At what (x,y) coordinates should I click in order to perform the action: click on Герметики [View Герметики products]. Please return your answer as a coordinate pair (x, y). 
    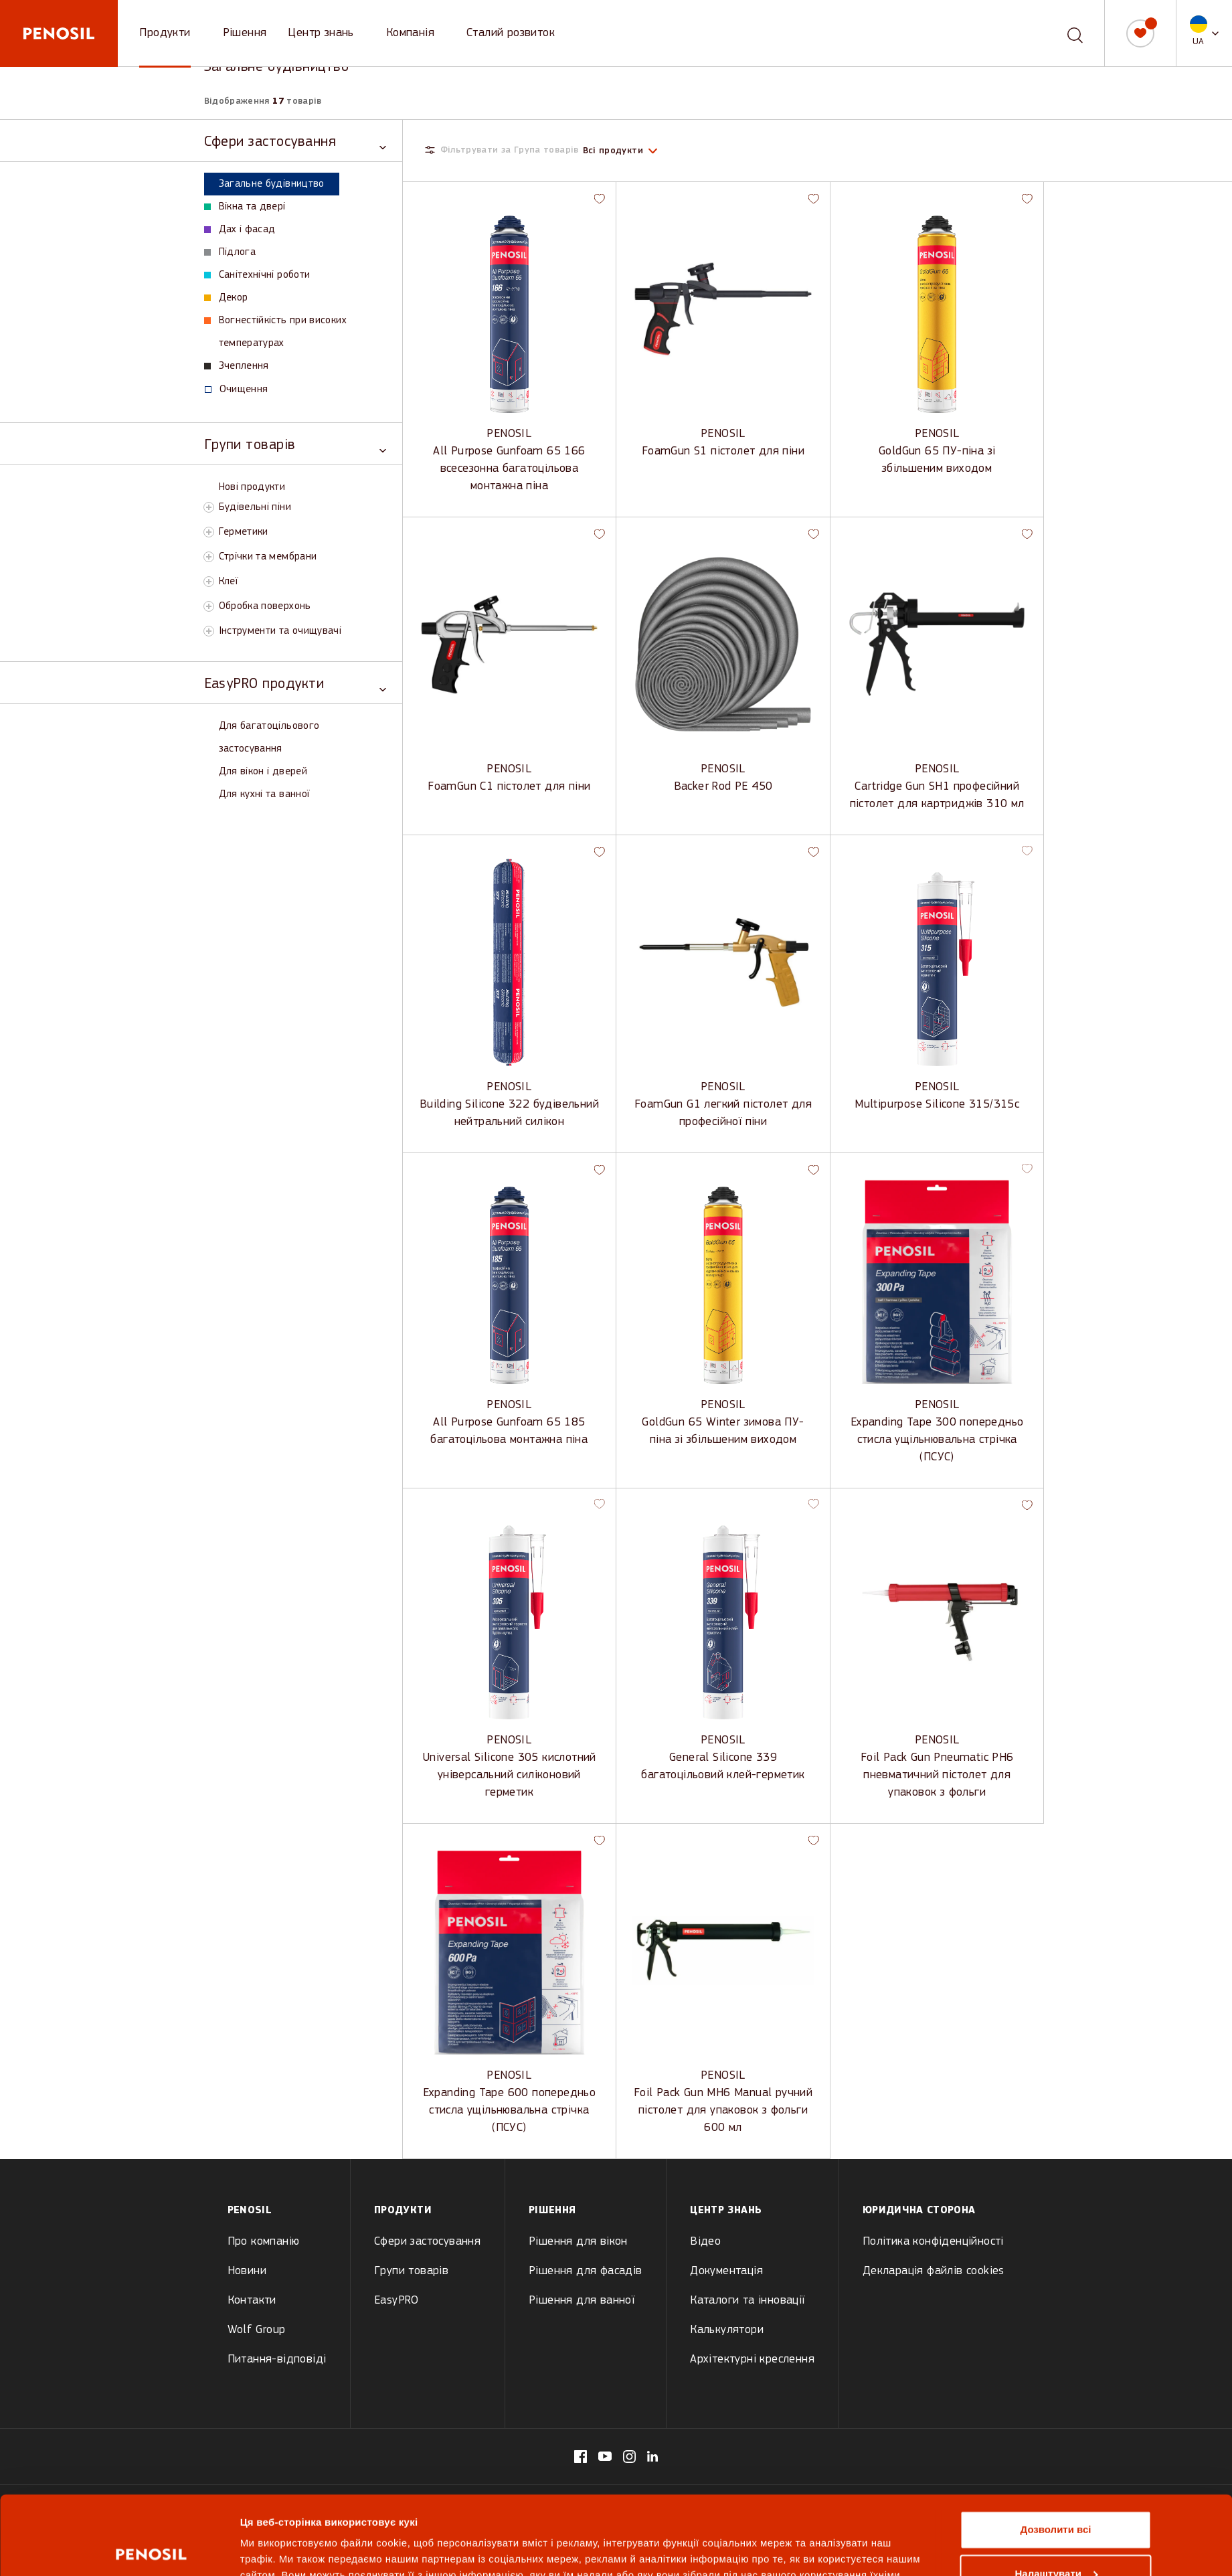
    Looking at the image, I should click on (243, 532).